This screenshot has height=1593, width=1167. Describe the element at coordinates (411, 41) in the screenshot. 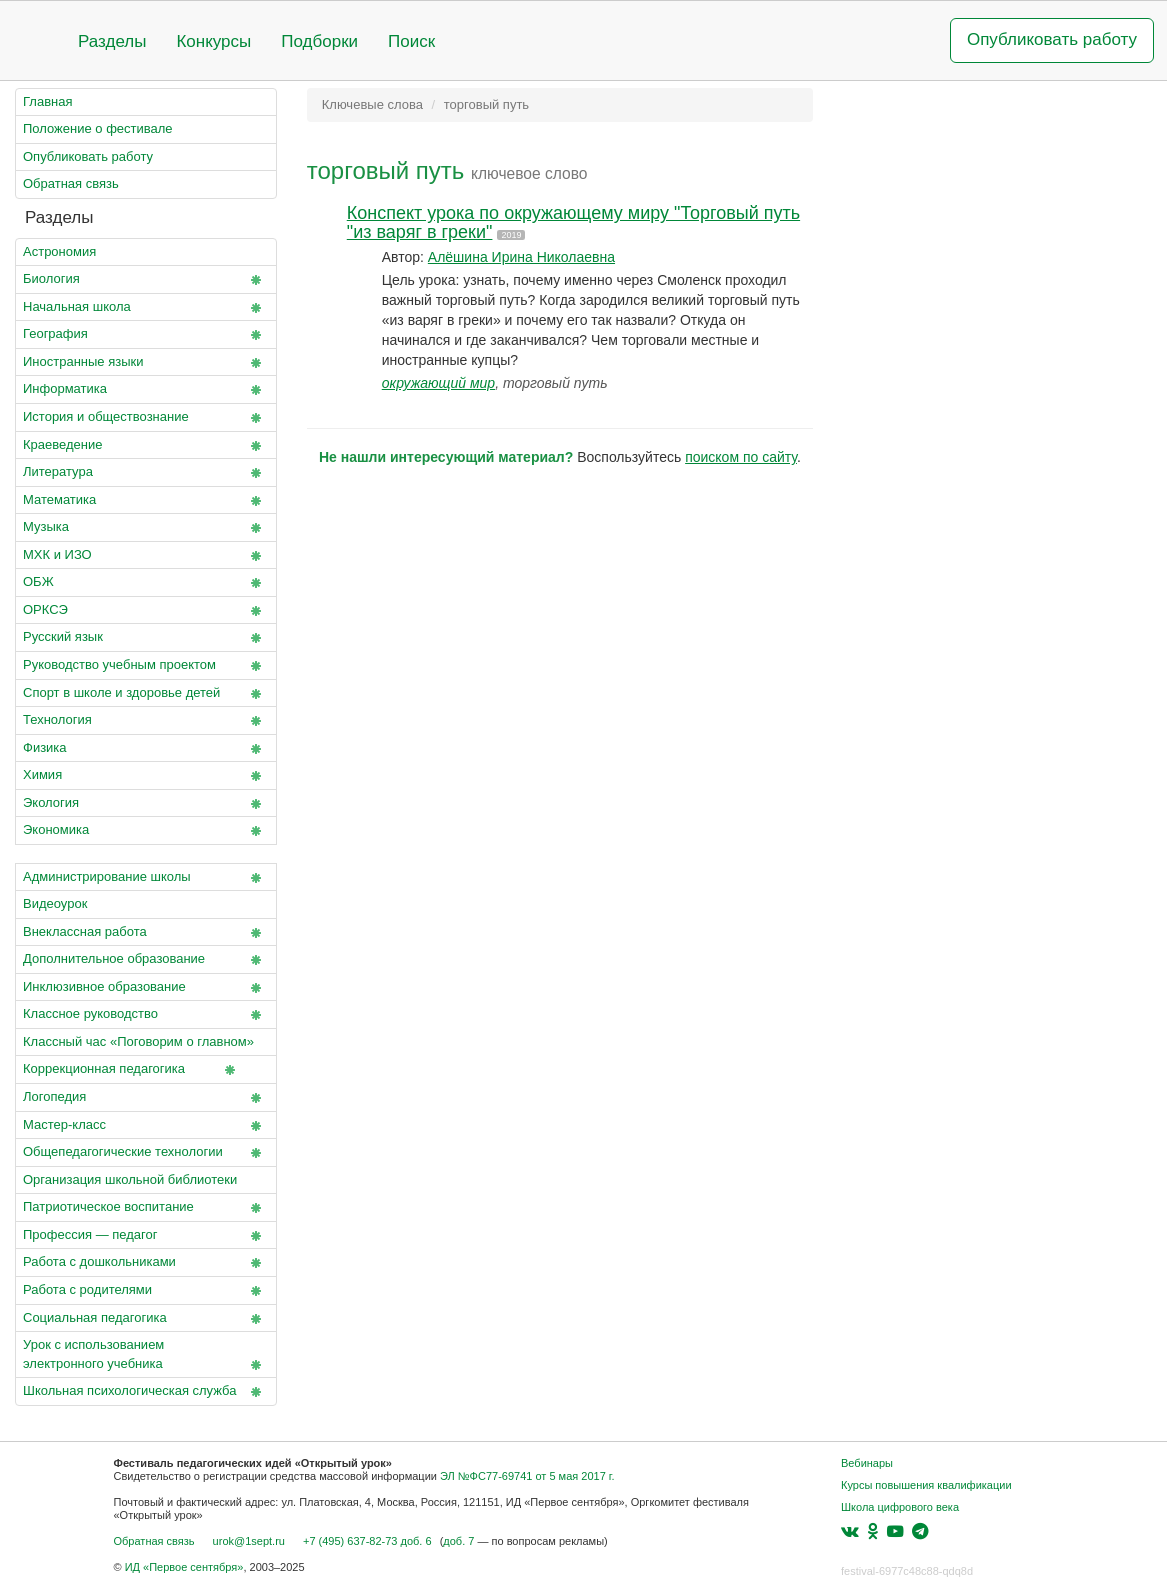

I see `Поиск` at that location.